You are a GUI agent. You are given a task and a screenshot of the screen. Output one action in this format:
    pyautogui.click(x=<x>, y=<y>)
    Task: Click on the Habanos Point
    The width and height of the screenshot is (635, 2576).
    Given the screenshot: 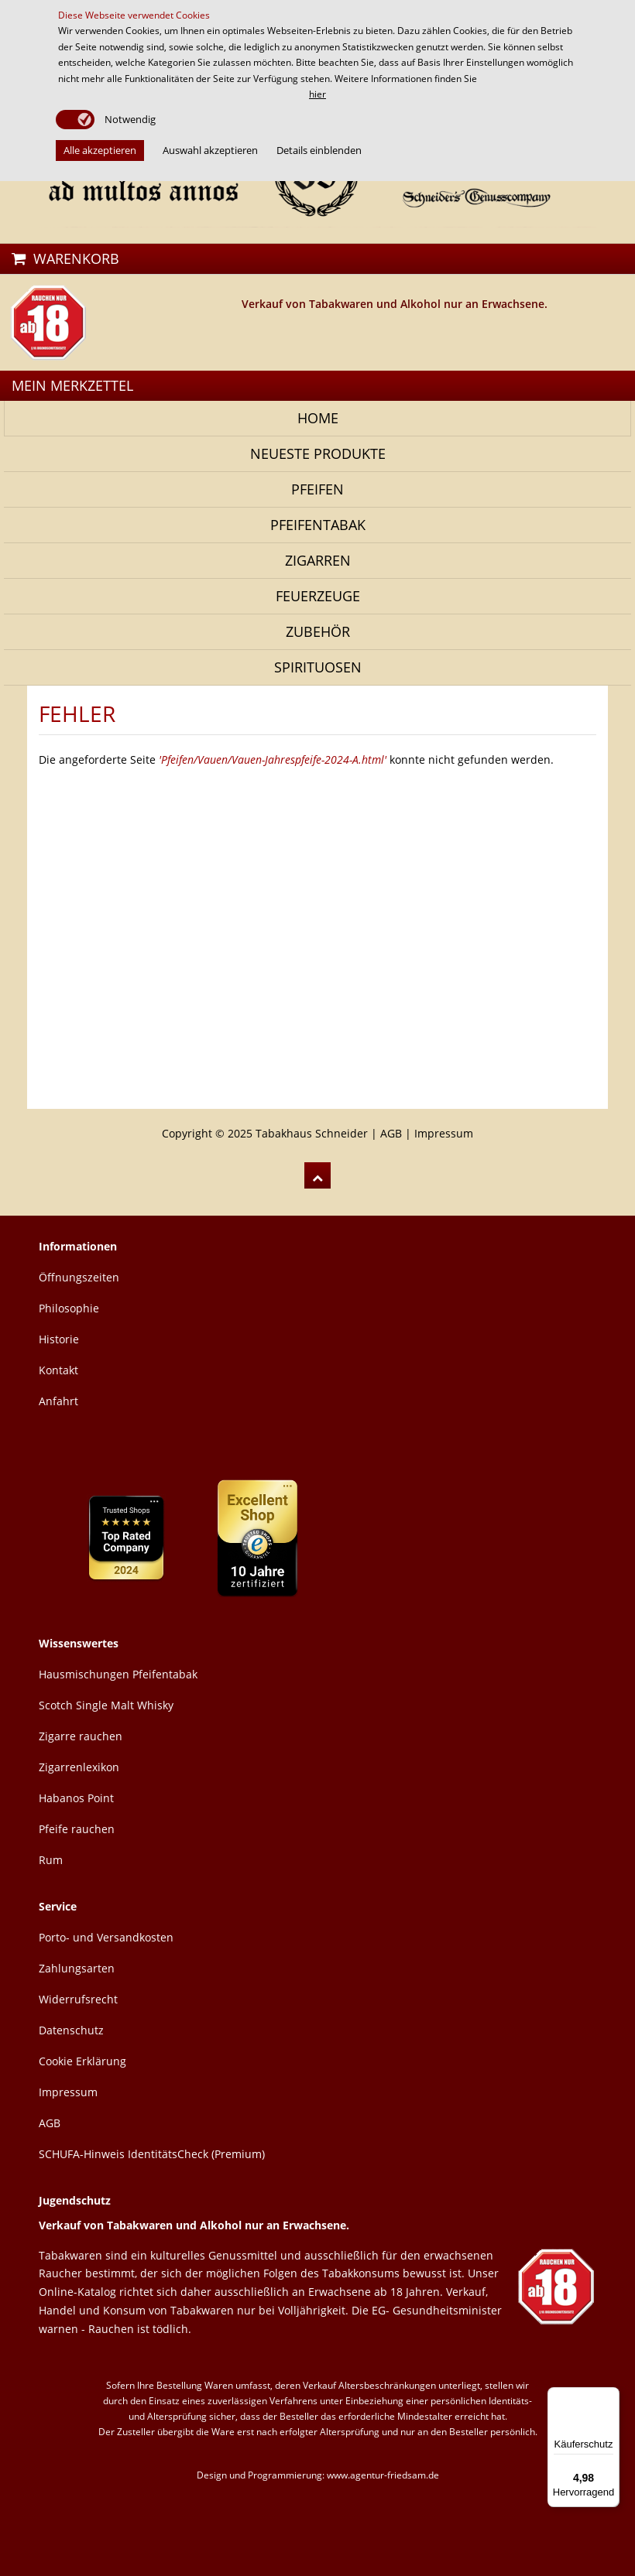 What is the action you would take?
    pyautogui.click(x=76, y=1798)
    